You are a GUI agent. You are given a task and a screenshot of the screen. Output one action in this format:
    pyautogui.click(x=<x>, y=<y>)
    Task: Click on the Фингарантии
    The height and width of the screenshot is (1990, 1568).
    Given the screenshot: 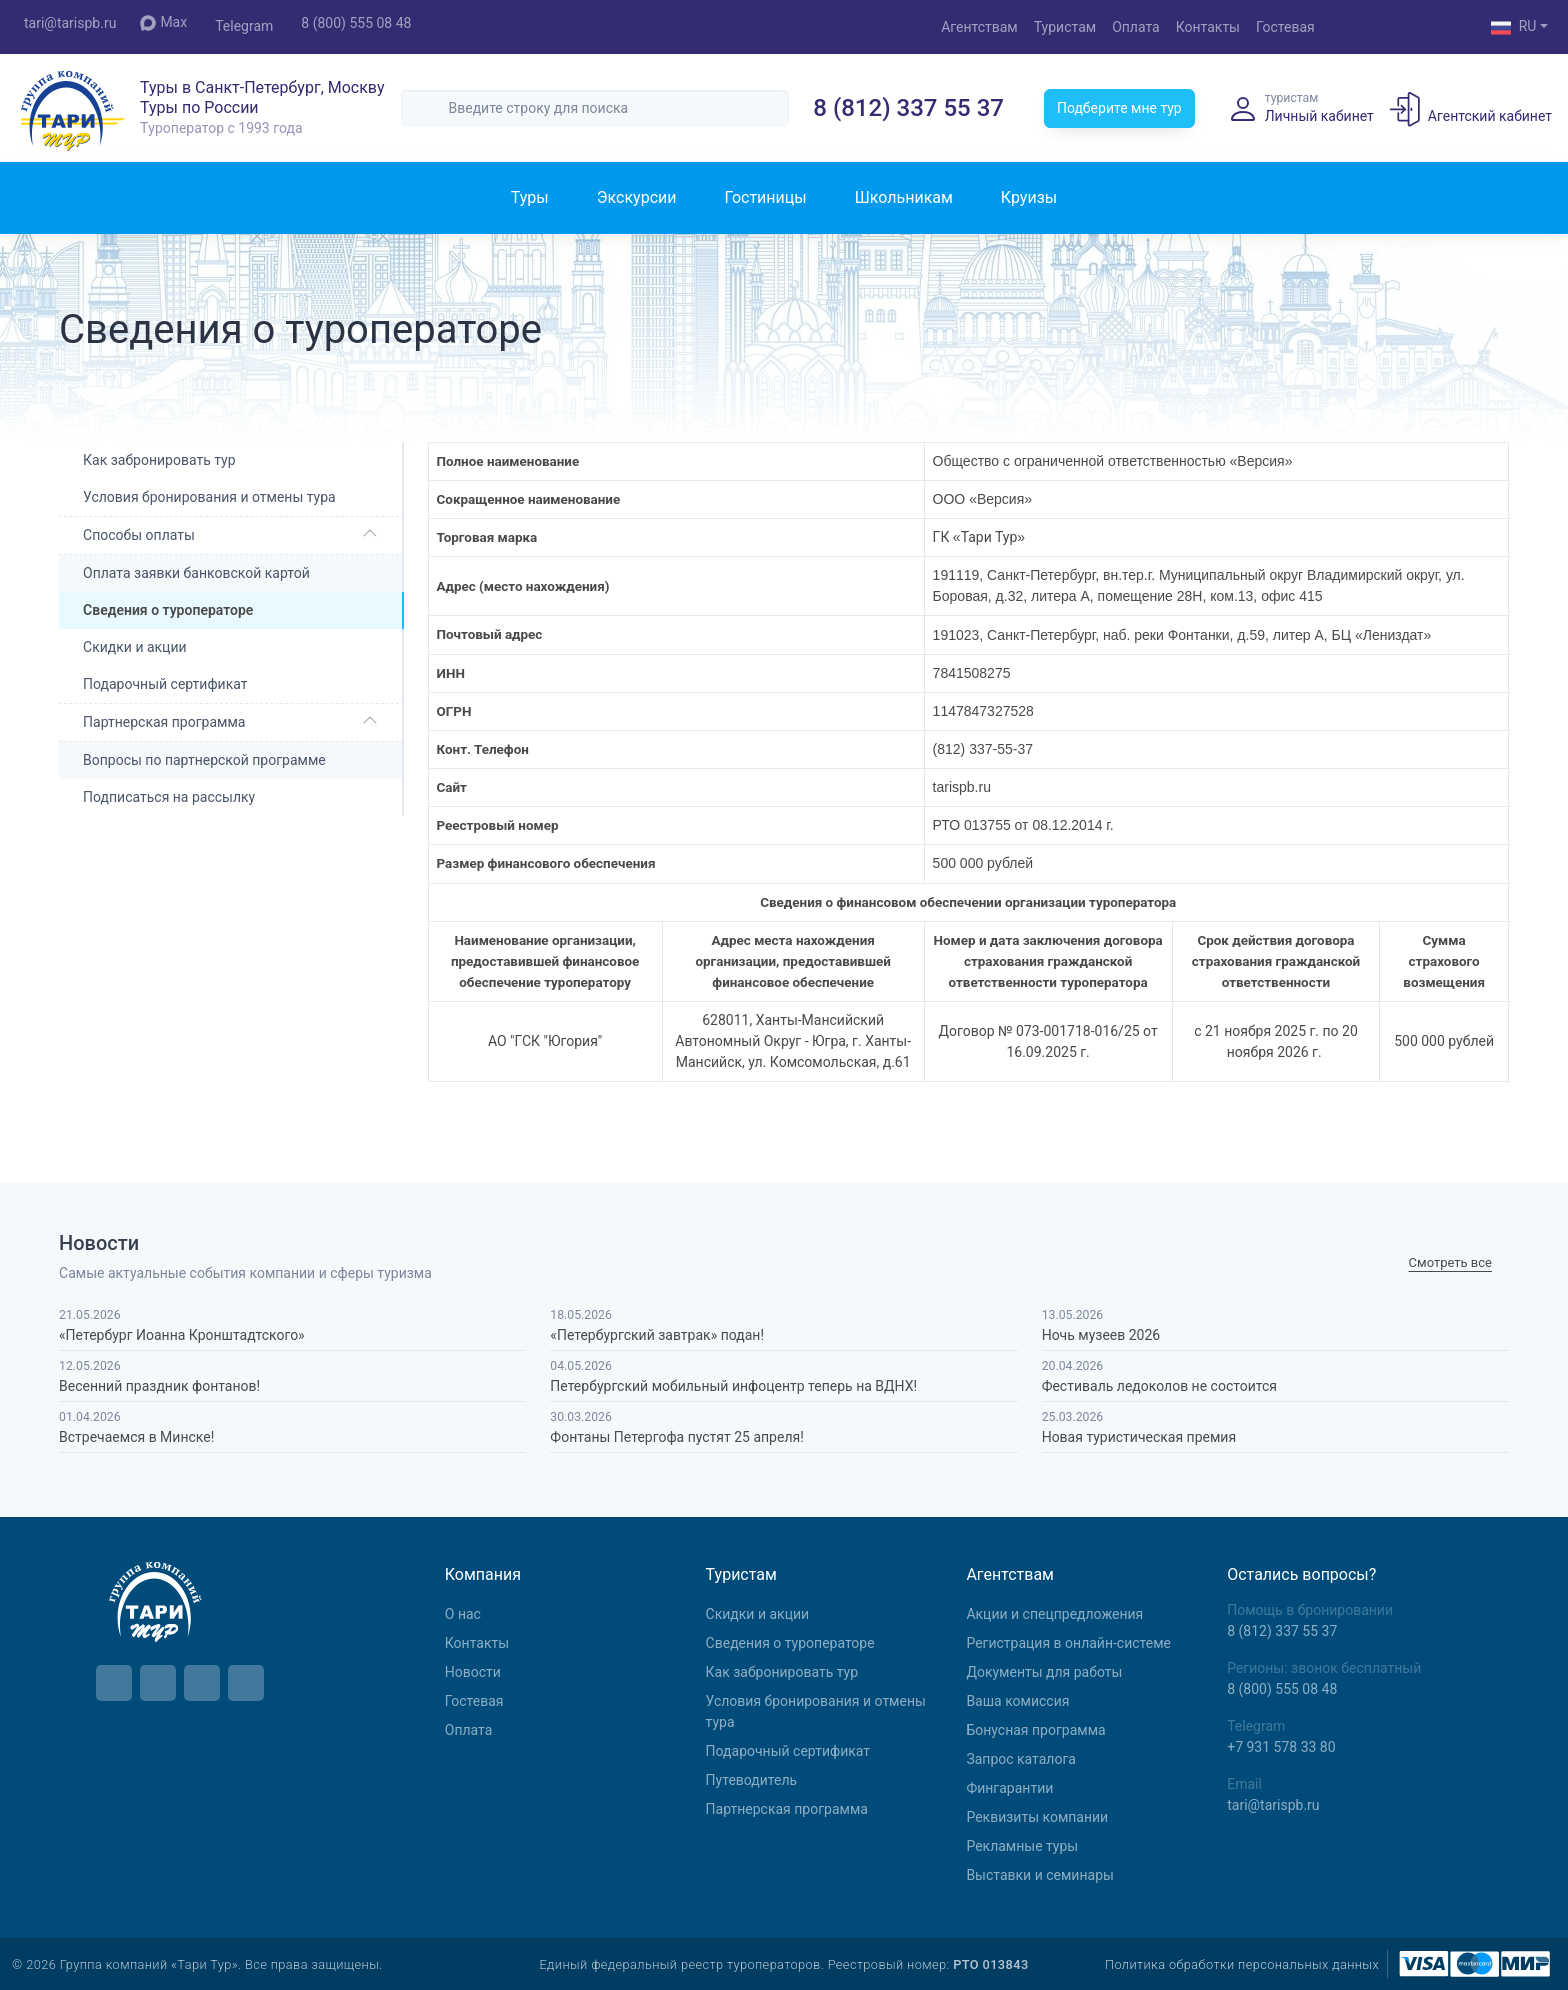 What is the action you would take?
    pyautogui.click(x=1009, y=1788)
    